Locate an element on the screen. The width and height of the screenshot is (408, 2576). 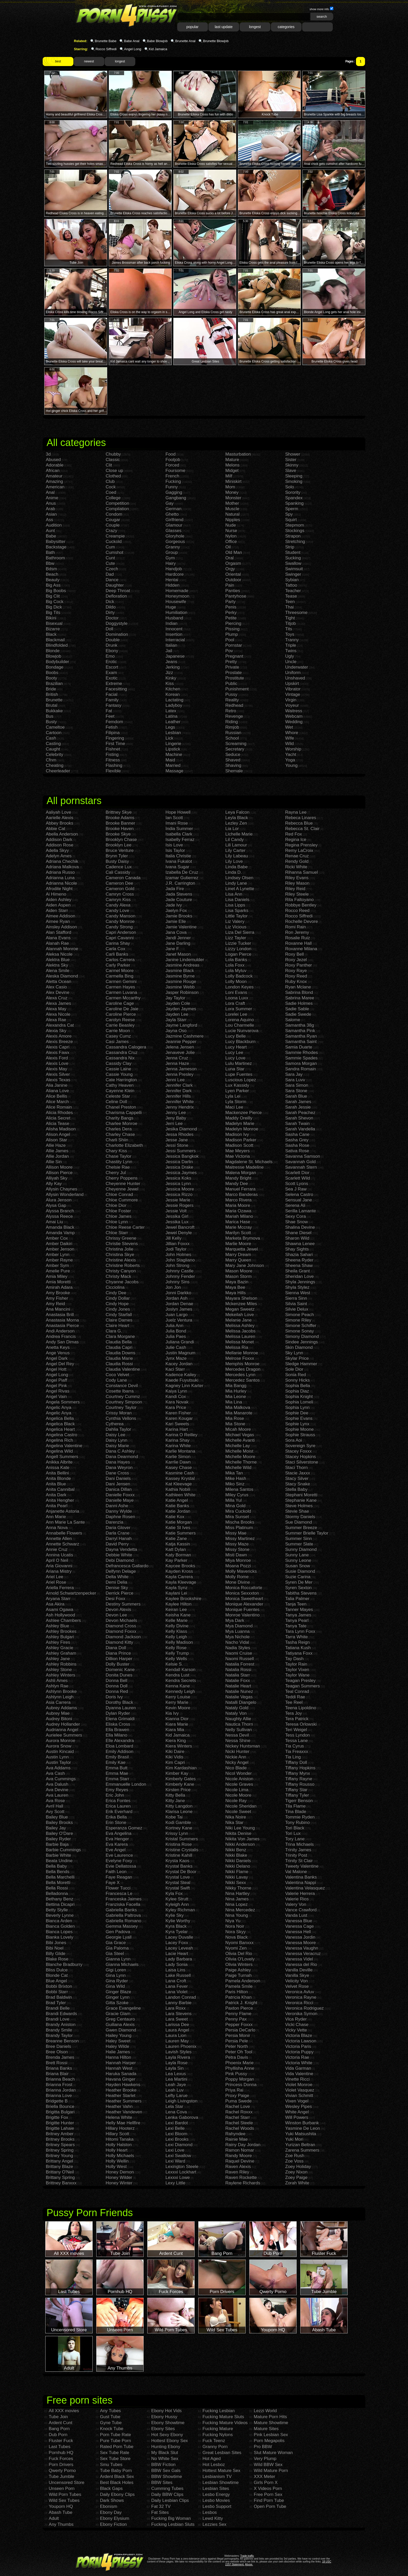
Alexa Cruz is located at coordinates (56, 997).